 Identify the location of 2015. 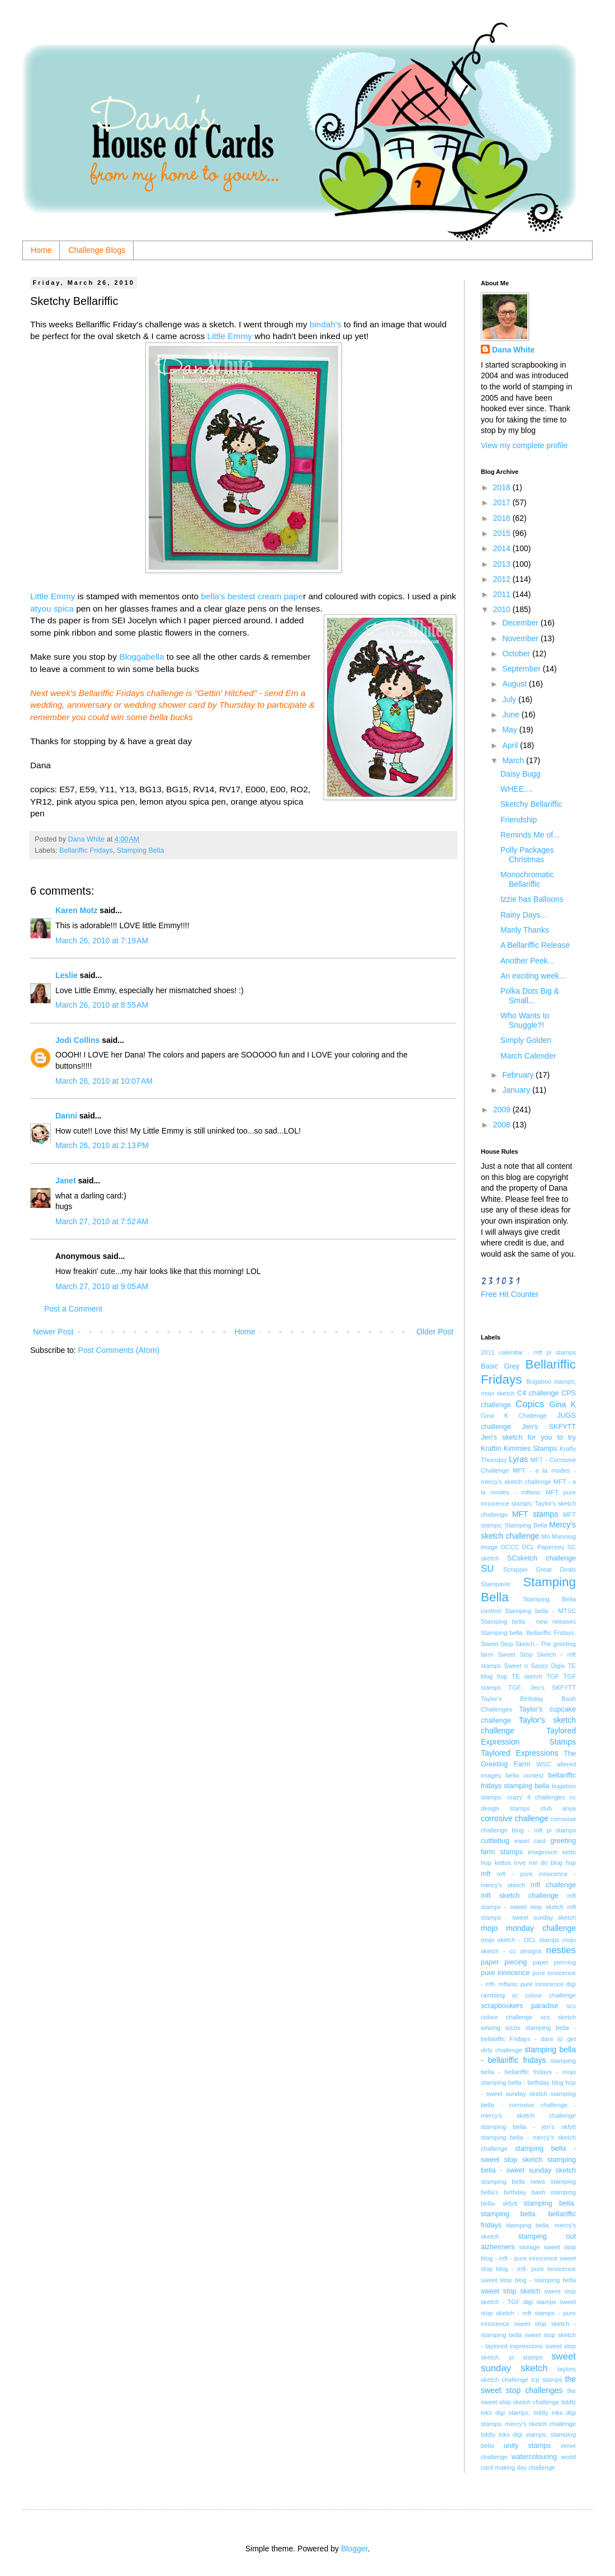
(503, 533).